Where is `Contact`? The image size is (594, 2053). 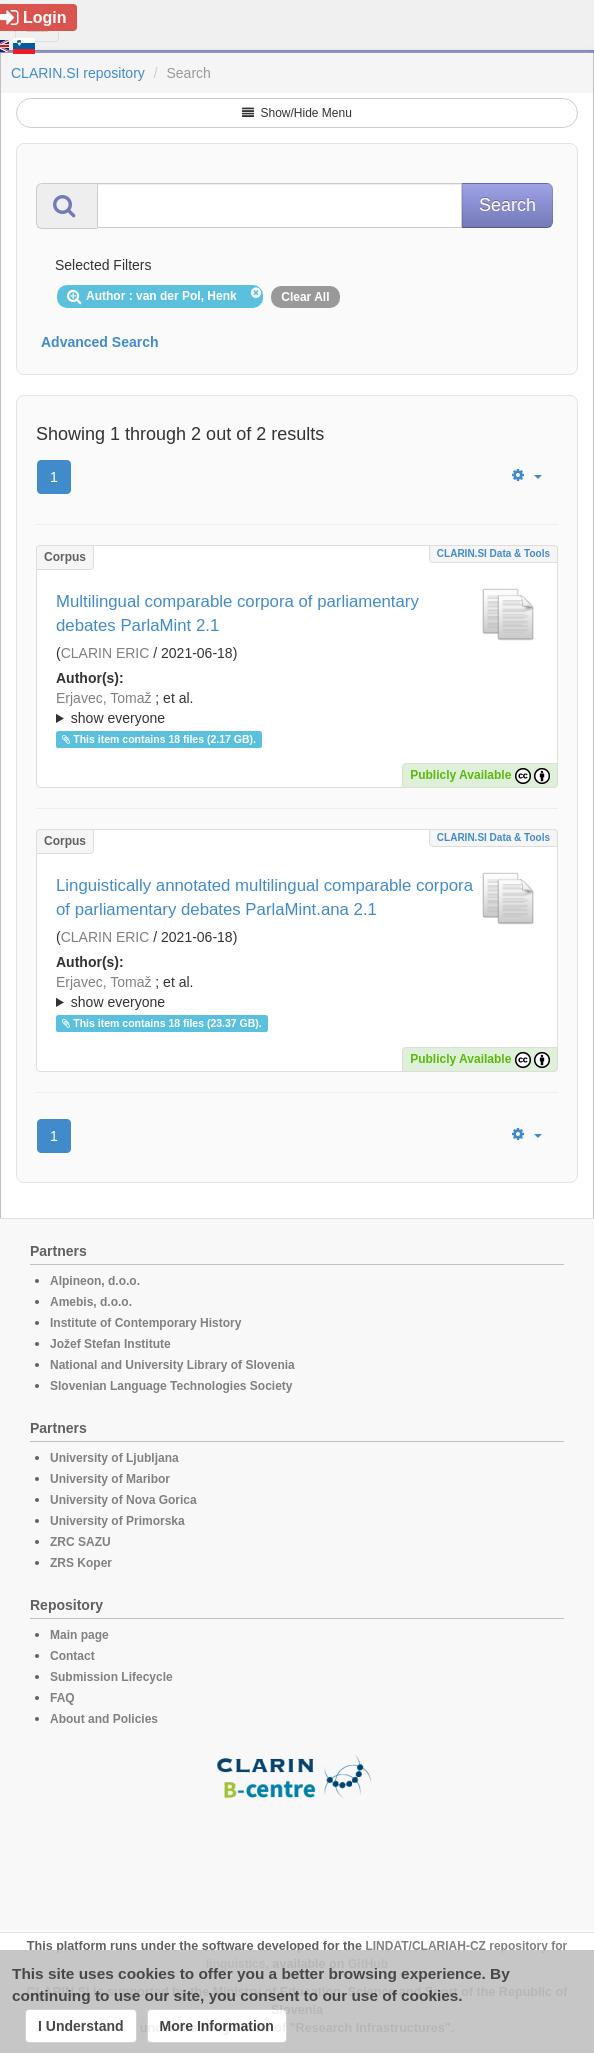
Contact is located at coordinates (72, 1656).